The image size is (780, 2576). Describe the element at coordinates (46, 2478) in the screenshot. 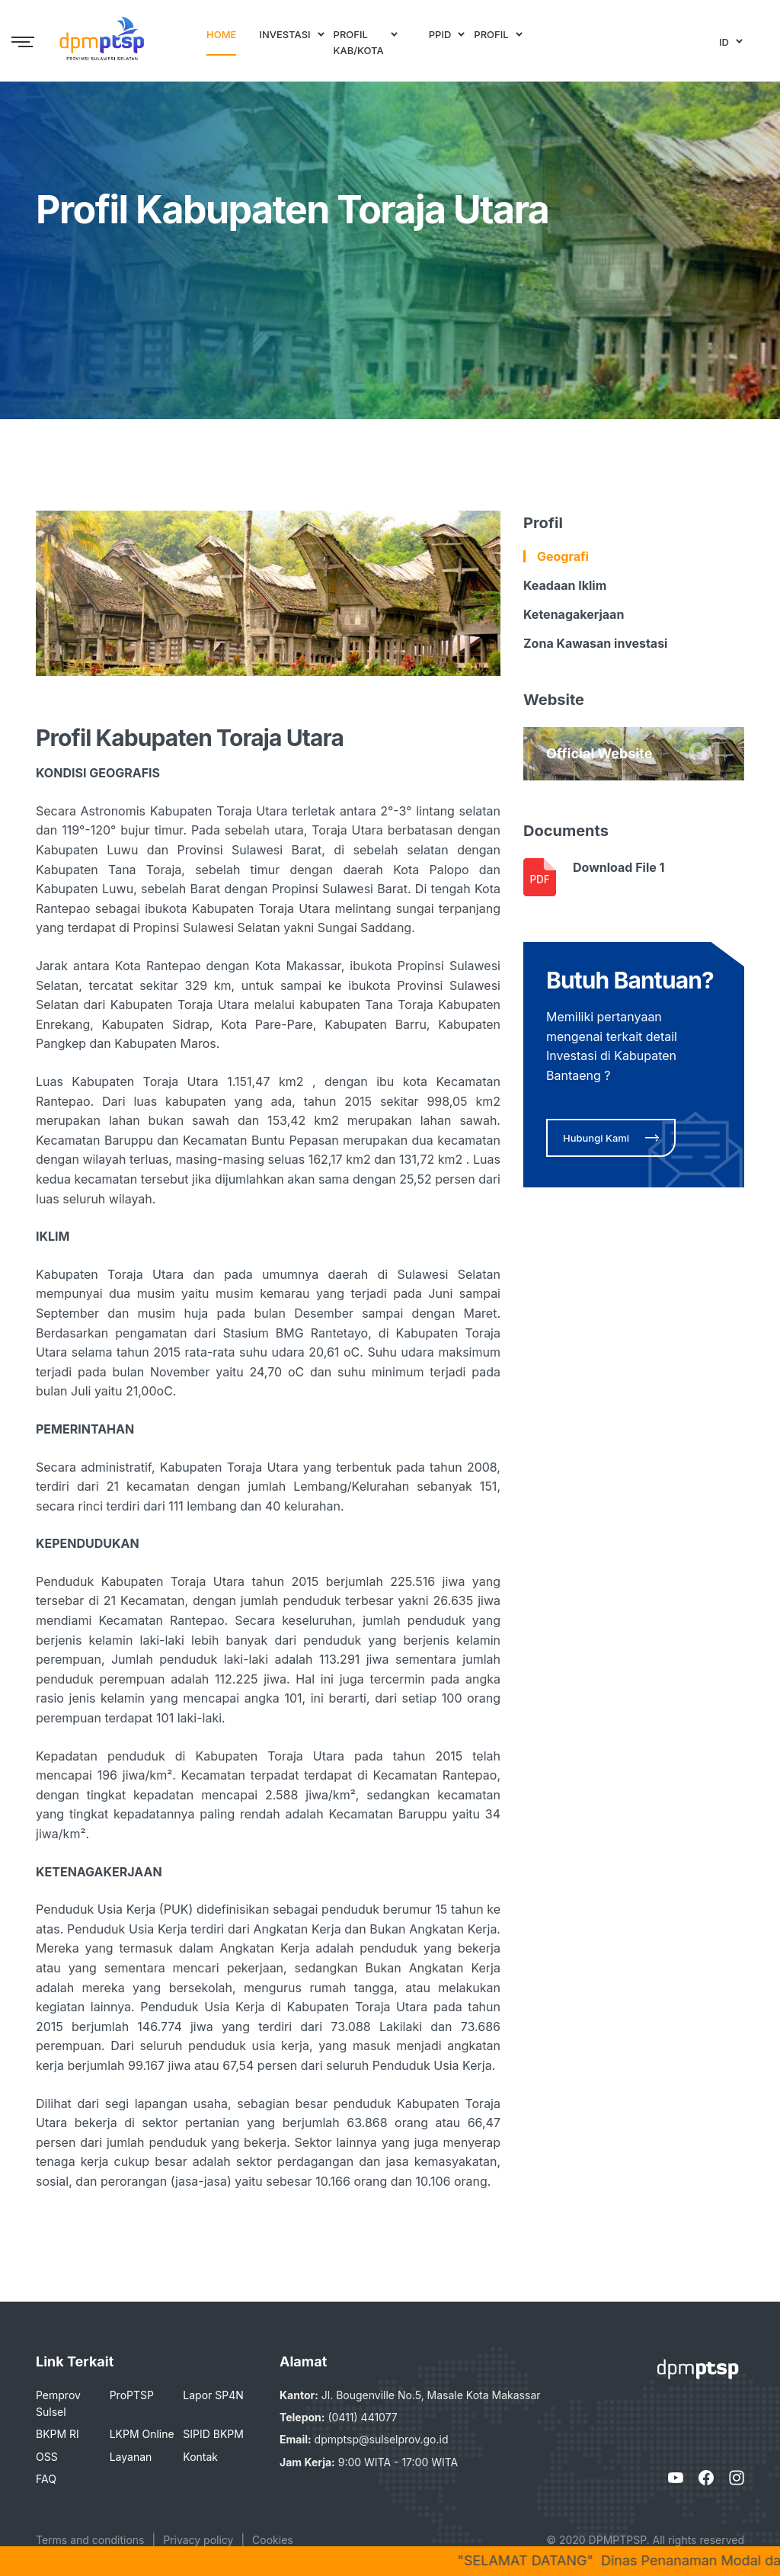

I see `FAQ` at that location.